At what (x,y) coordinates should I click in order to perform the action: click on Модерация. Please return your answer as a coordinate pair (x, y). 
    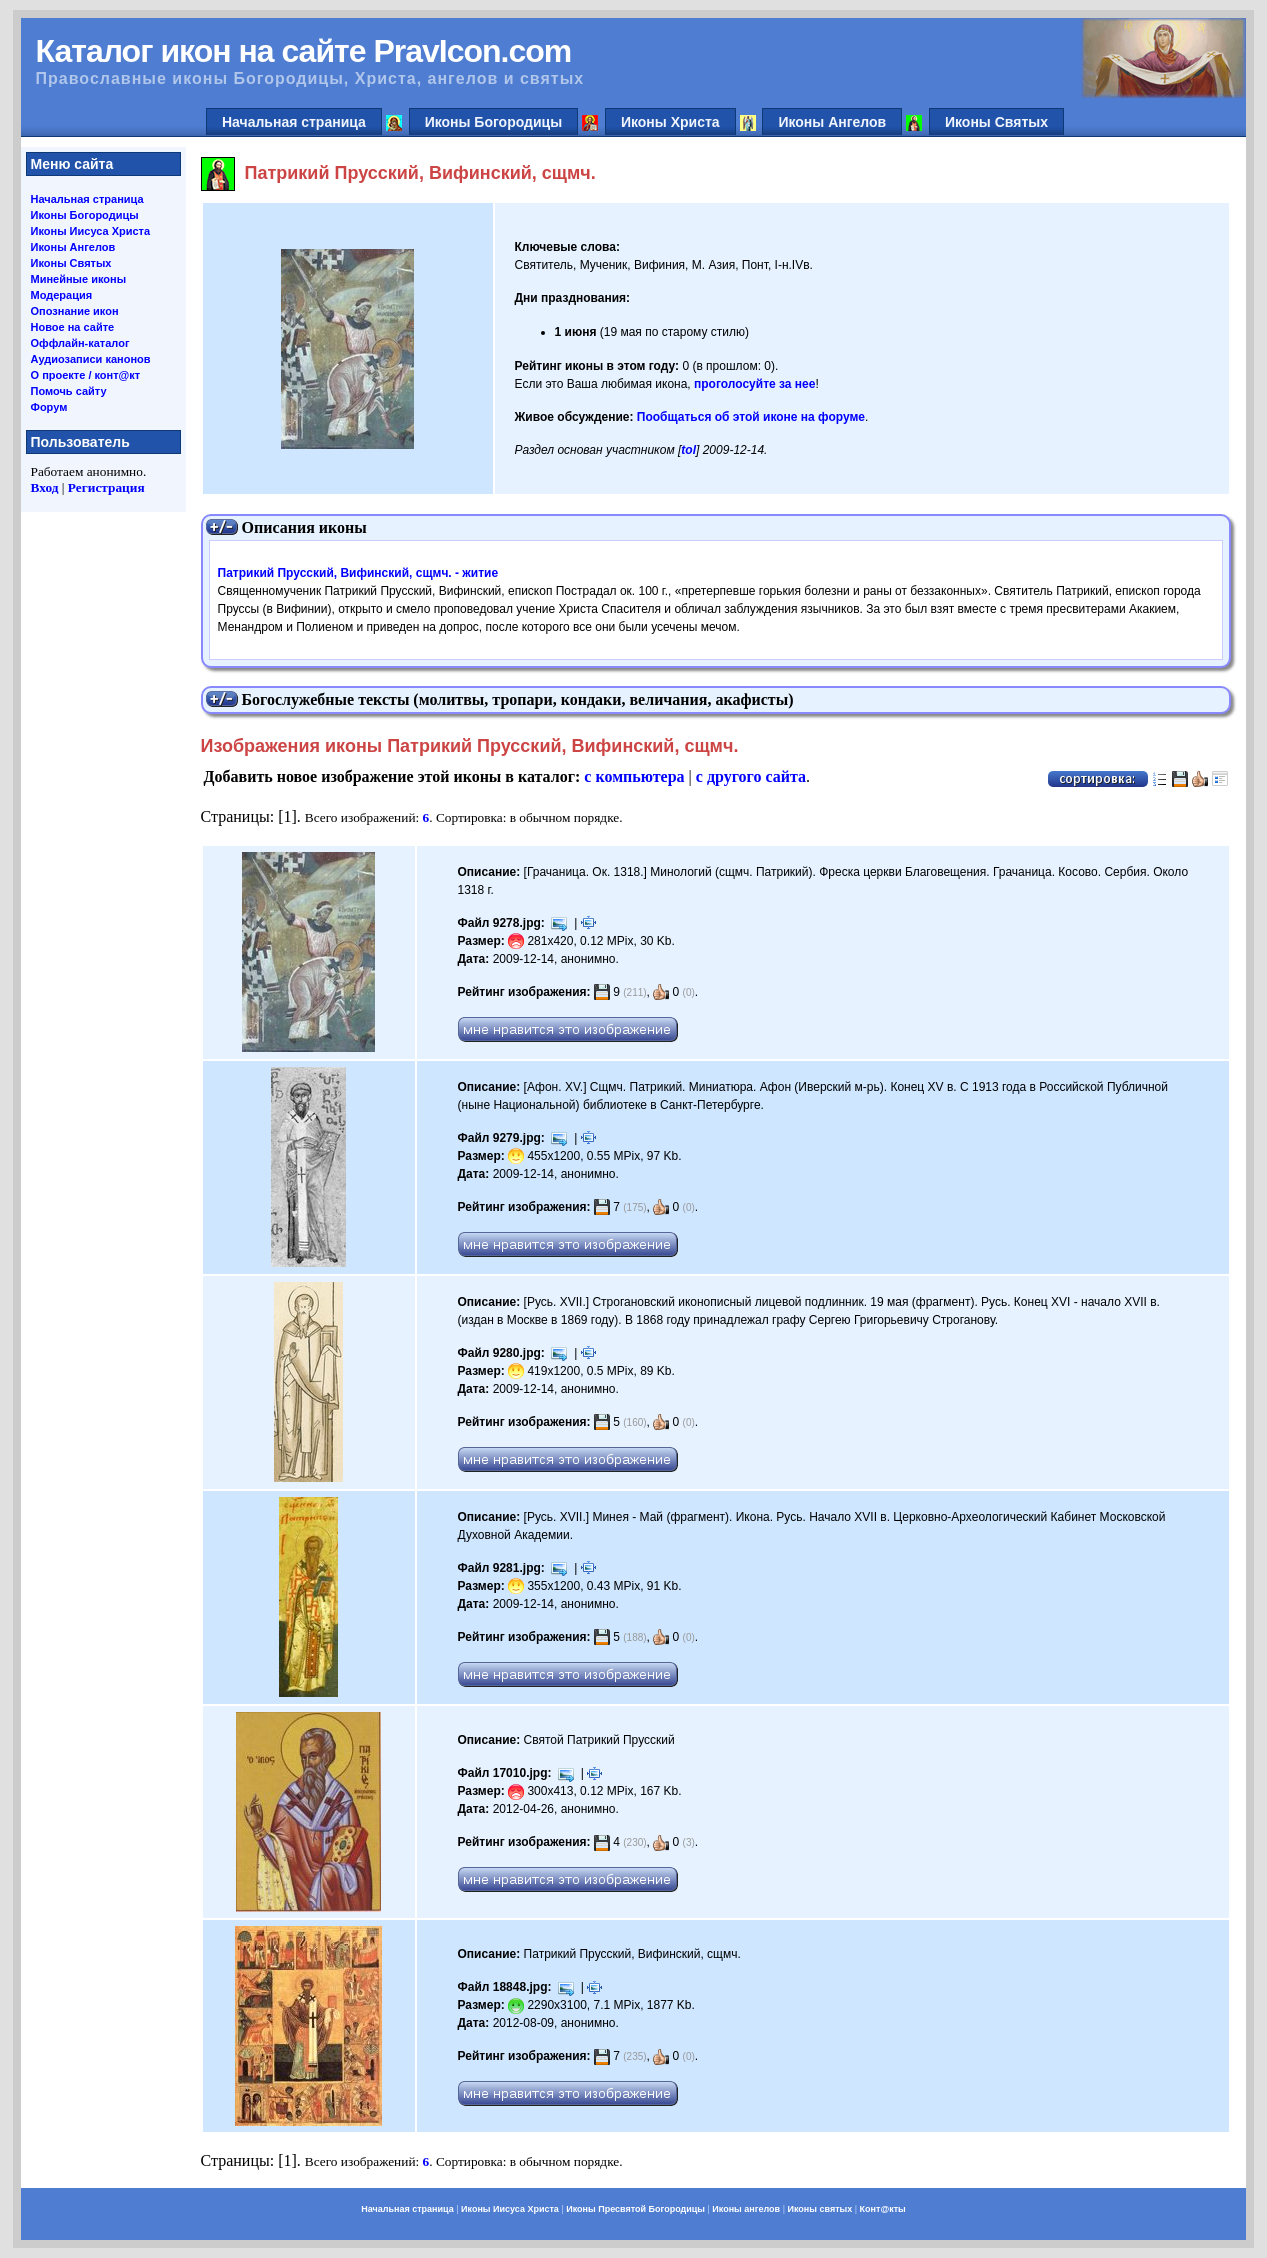
    Looking at the image, I should click on (62, 295).